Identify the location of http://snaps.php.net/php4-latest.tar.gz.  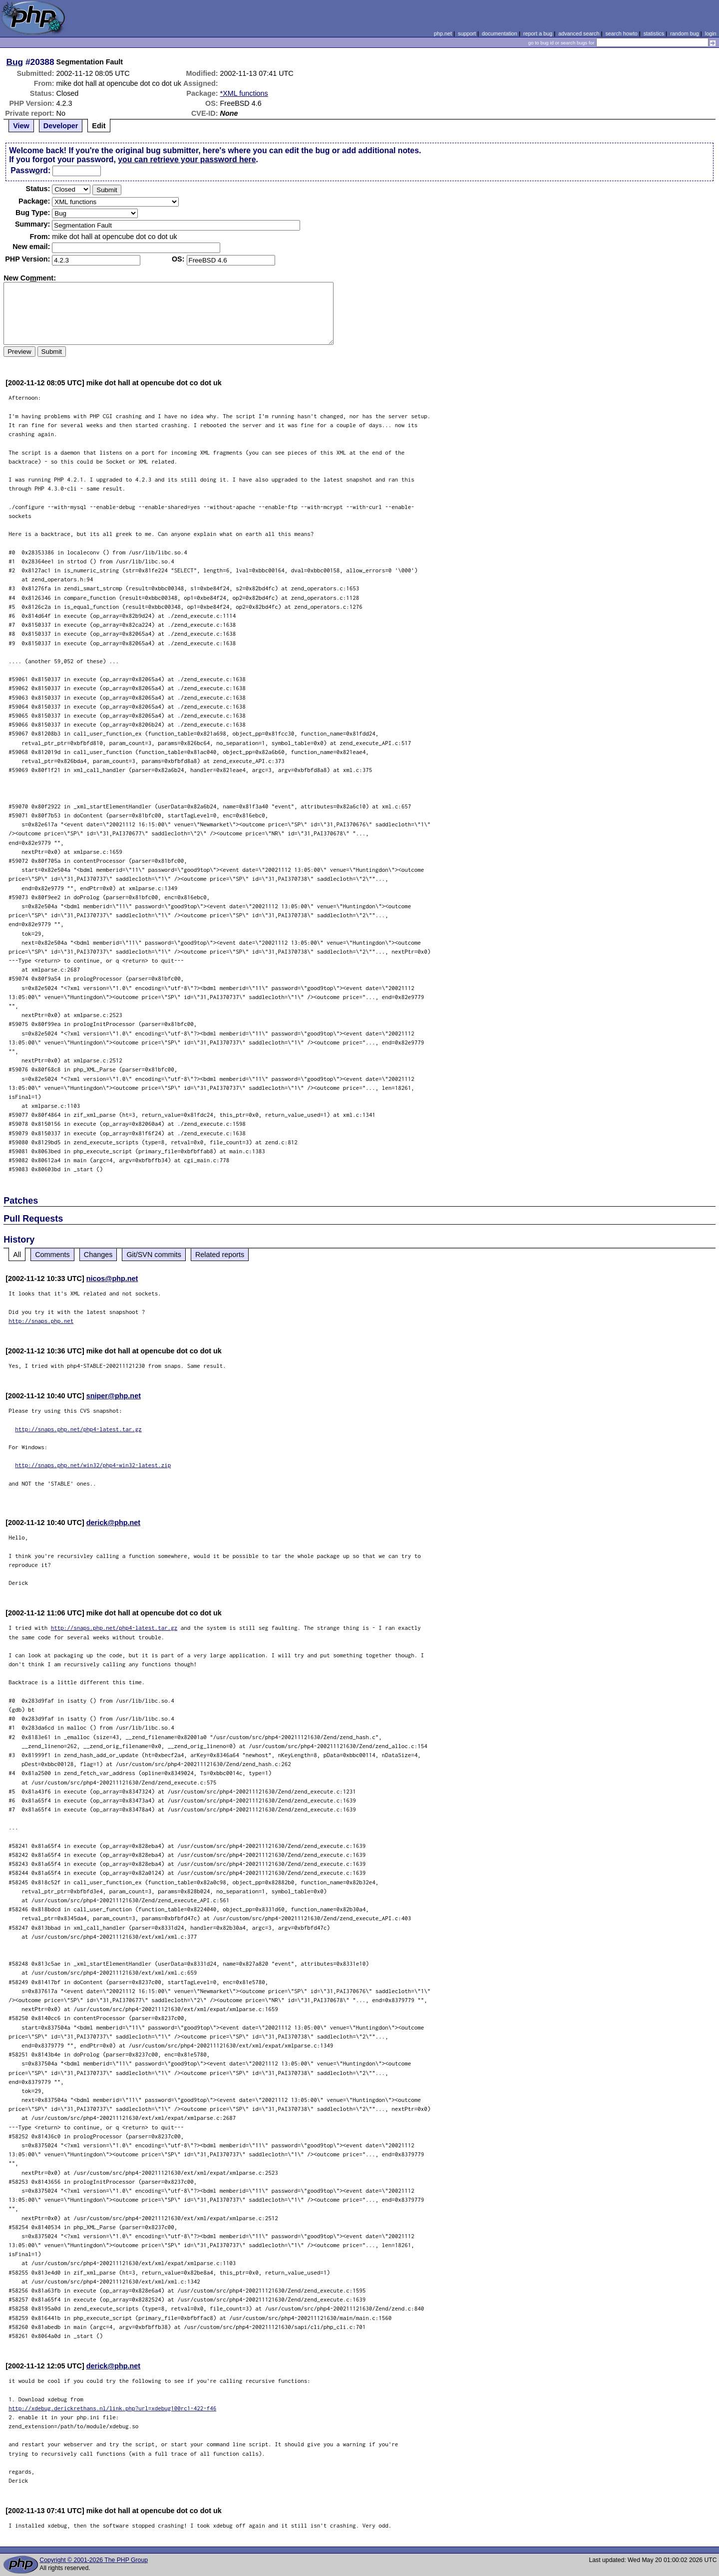
(78, 1429).